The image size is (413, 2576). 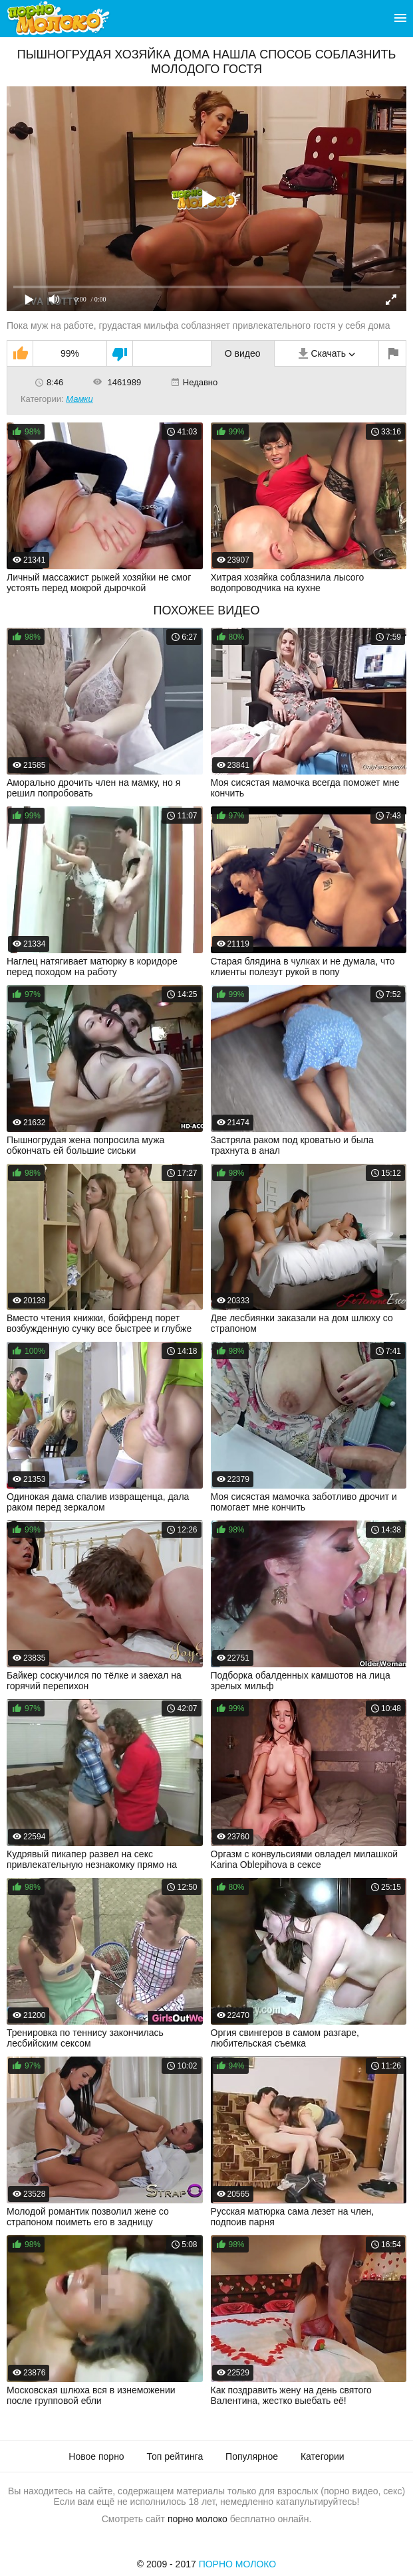 I want to click on Порно Молоко, so click(x=238, y=2564).